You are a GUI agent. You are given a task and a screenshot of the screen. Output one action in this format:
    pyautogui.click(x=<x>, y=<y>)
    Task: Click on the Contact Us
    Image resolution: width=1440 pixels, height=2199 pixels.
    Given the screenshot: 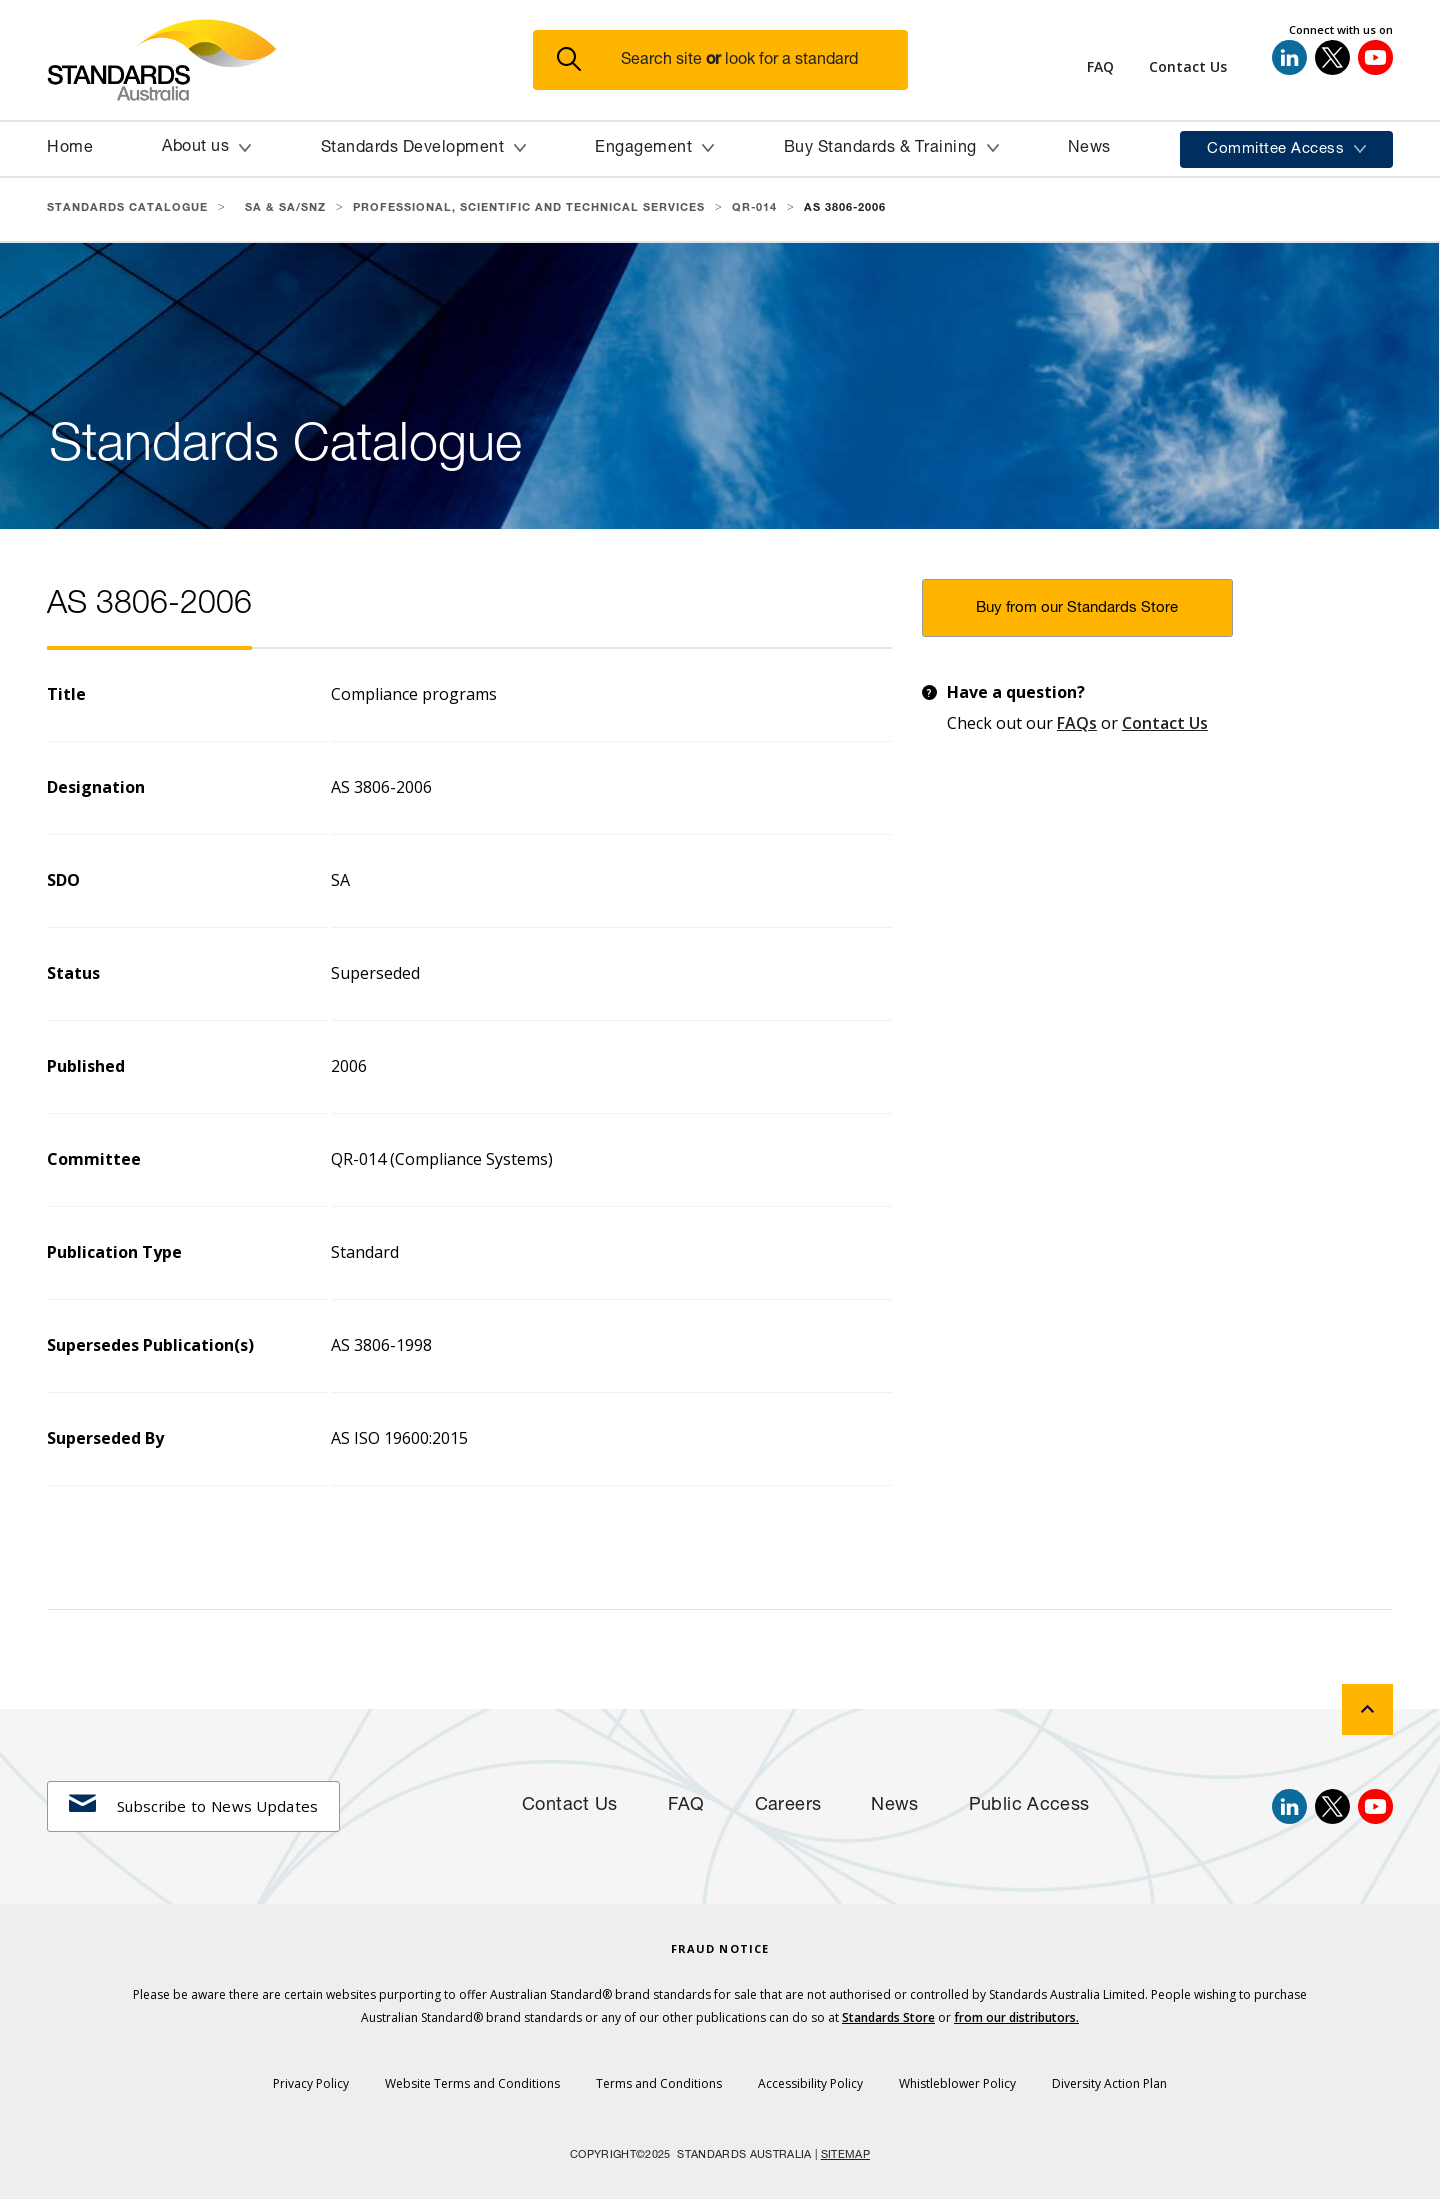 What is the action you would take?
    pyautogui.click(x=1165, y=723)
    